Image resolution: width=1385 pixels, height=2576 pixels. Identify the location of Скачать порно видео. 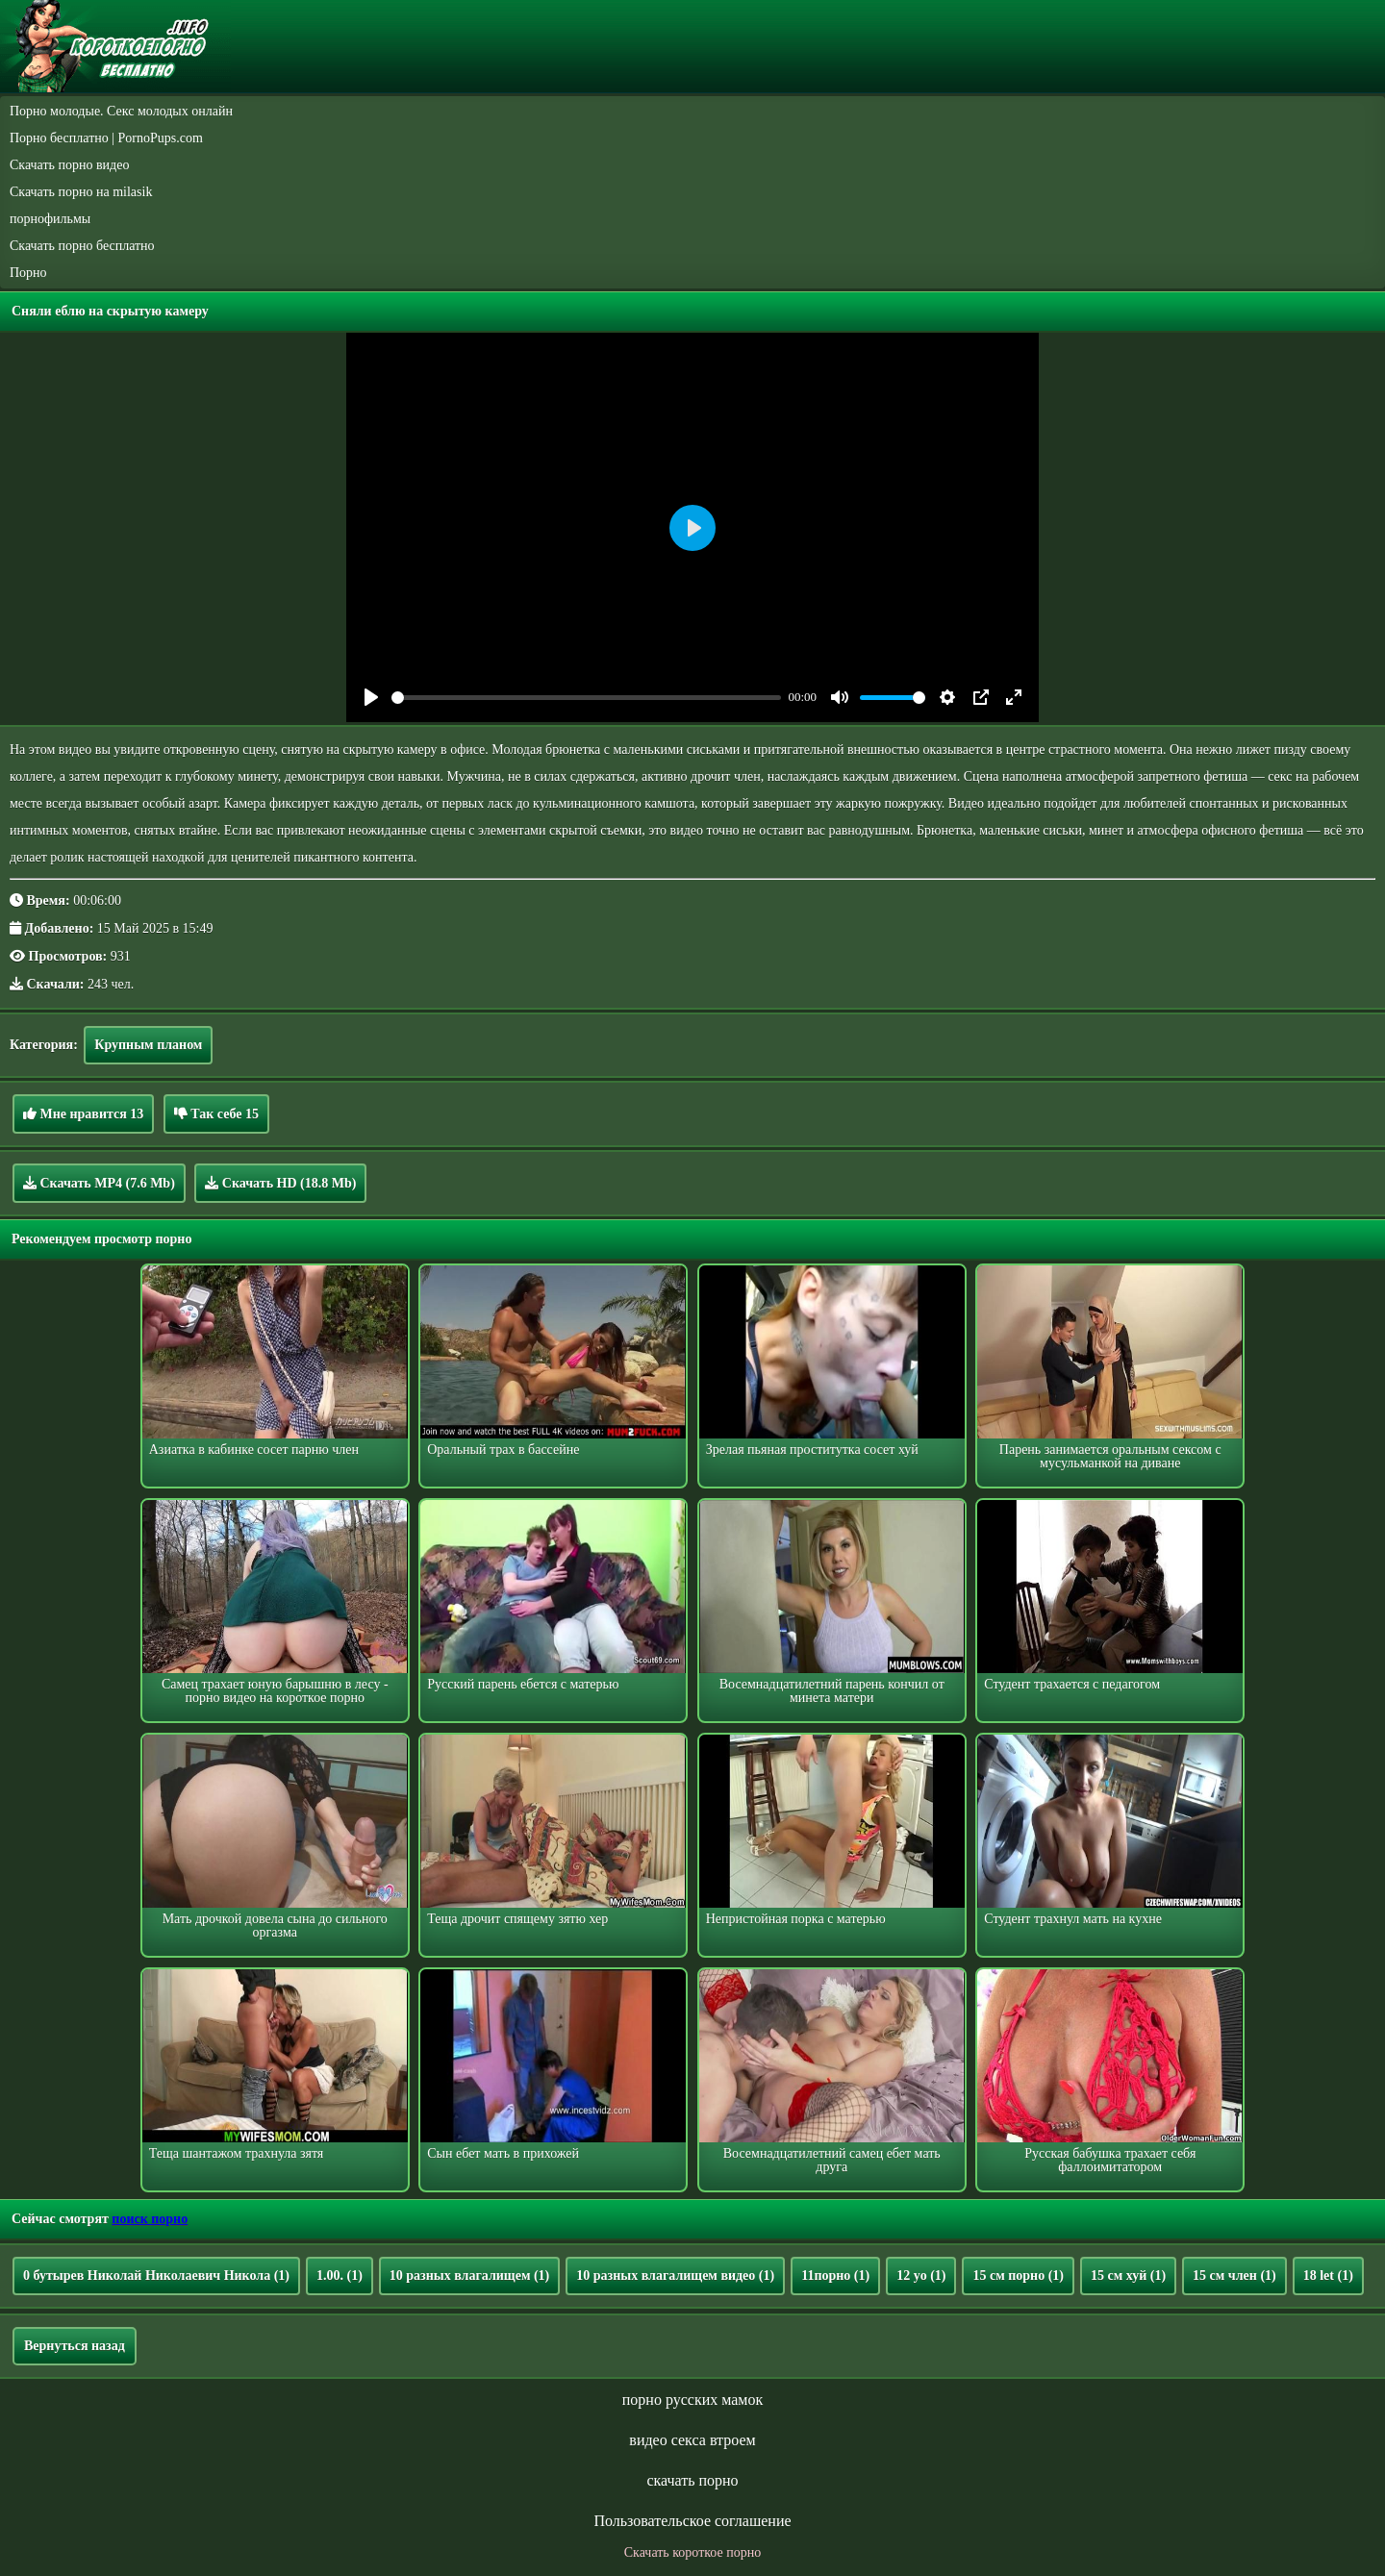
(69, 165).